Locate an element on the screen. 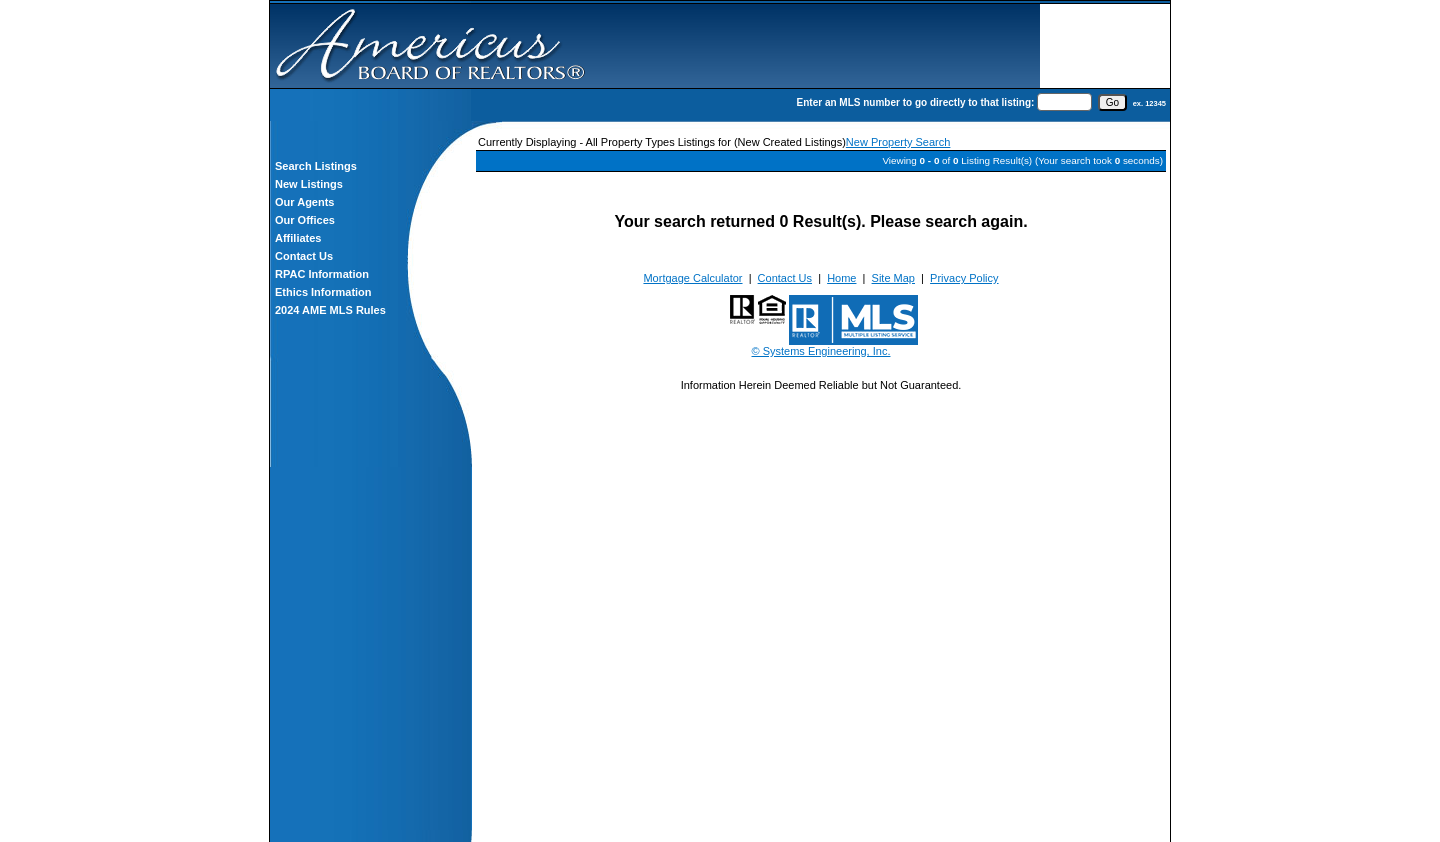  Privacy Policy is located at coordinates (964, 278).